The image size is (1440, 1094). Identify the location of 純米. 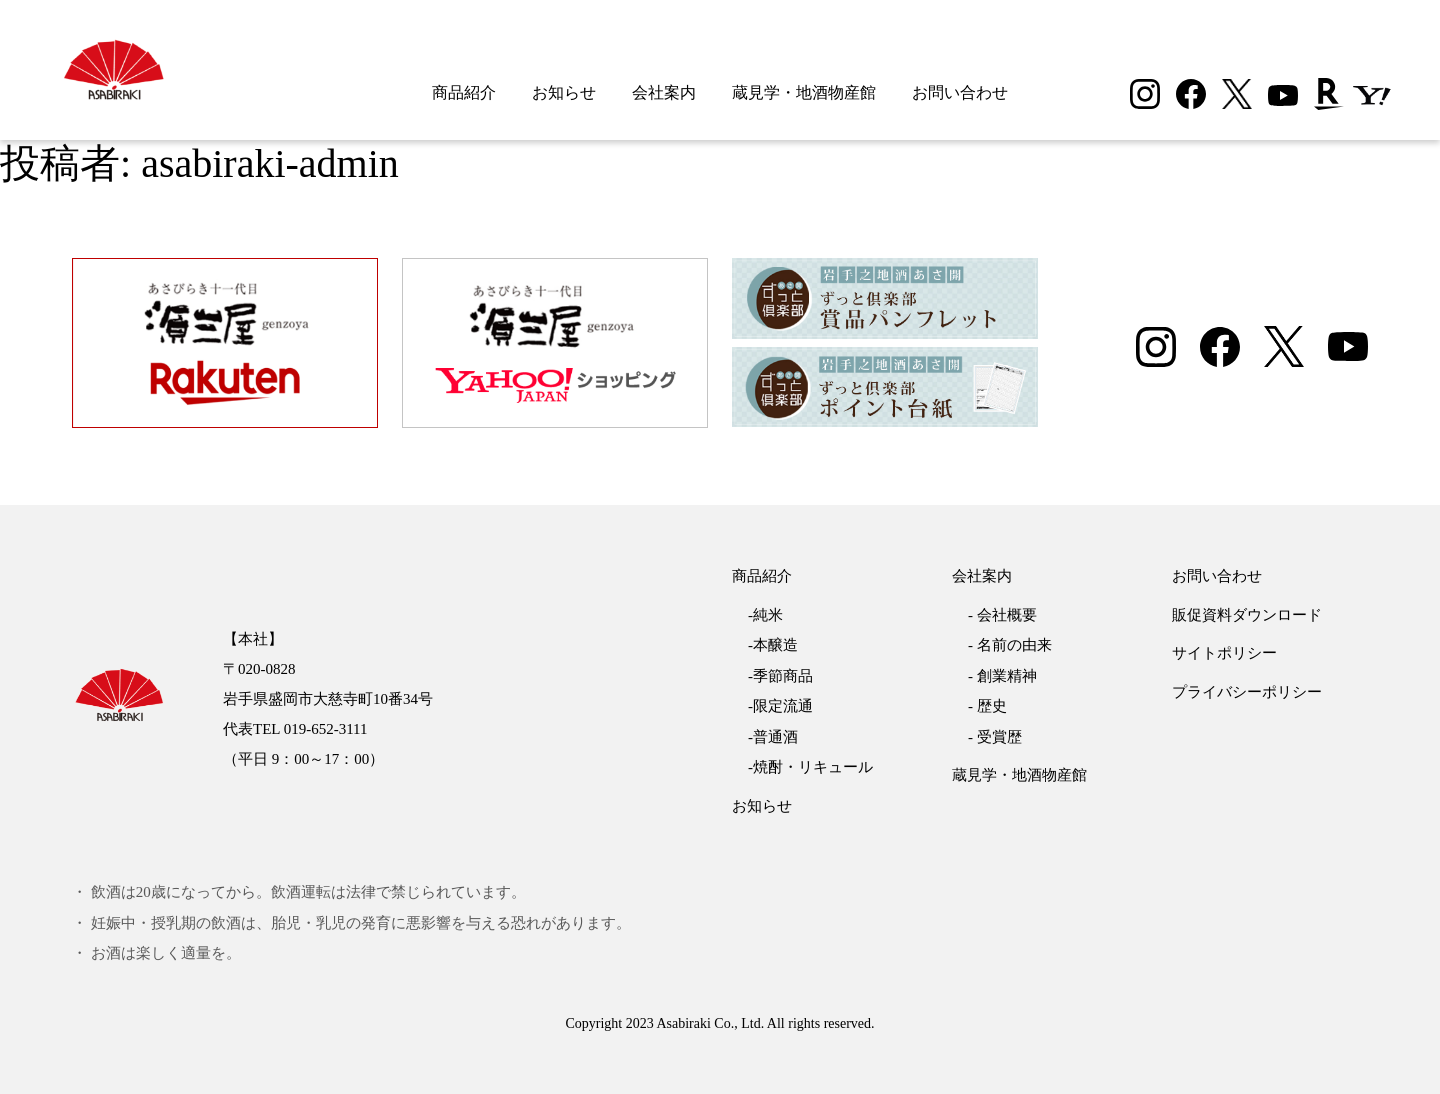
(768, 615).